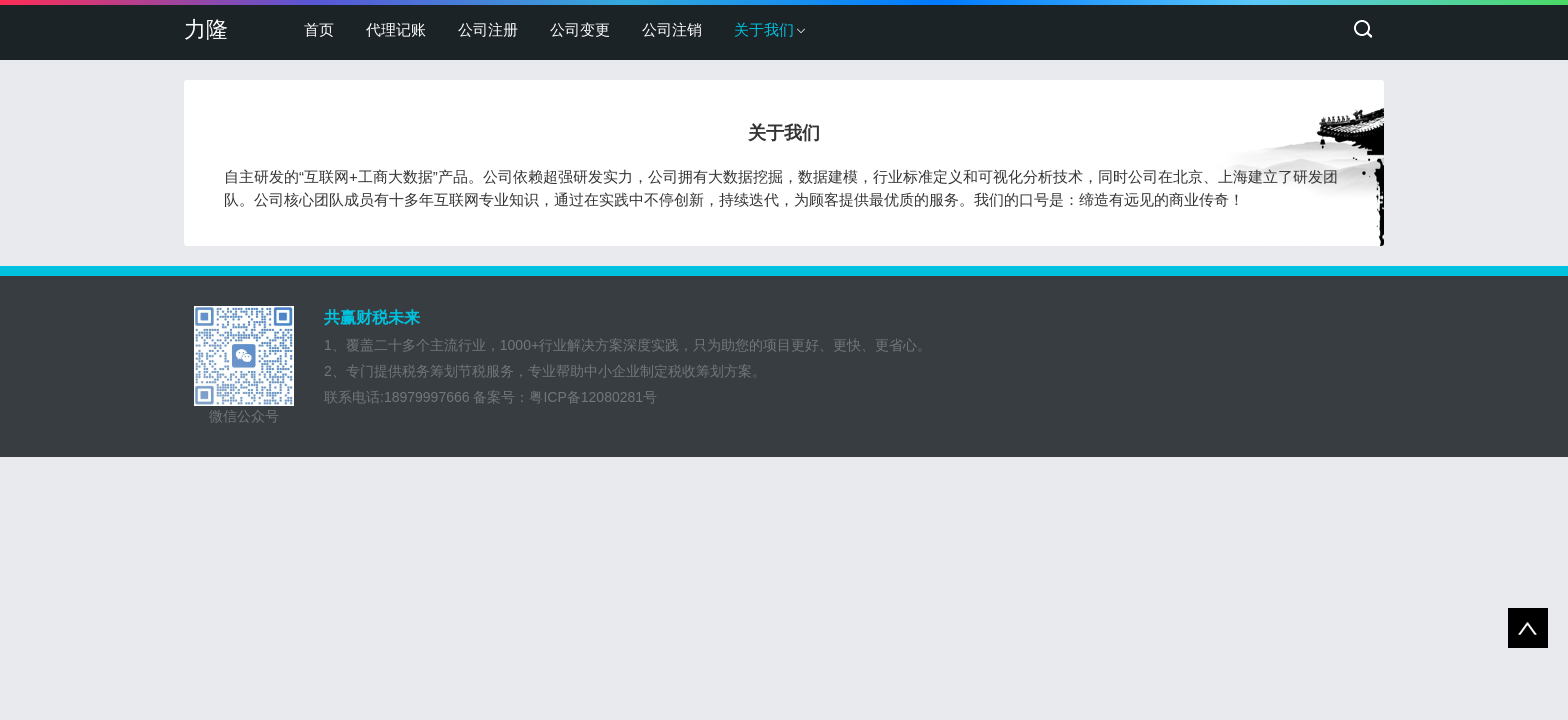 The width and height of the screenshot is (1568, 720). I want to click on 公司注册, so click(488, 29).